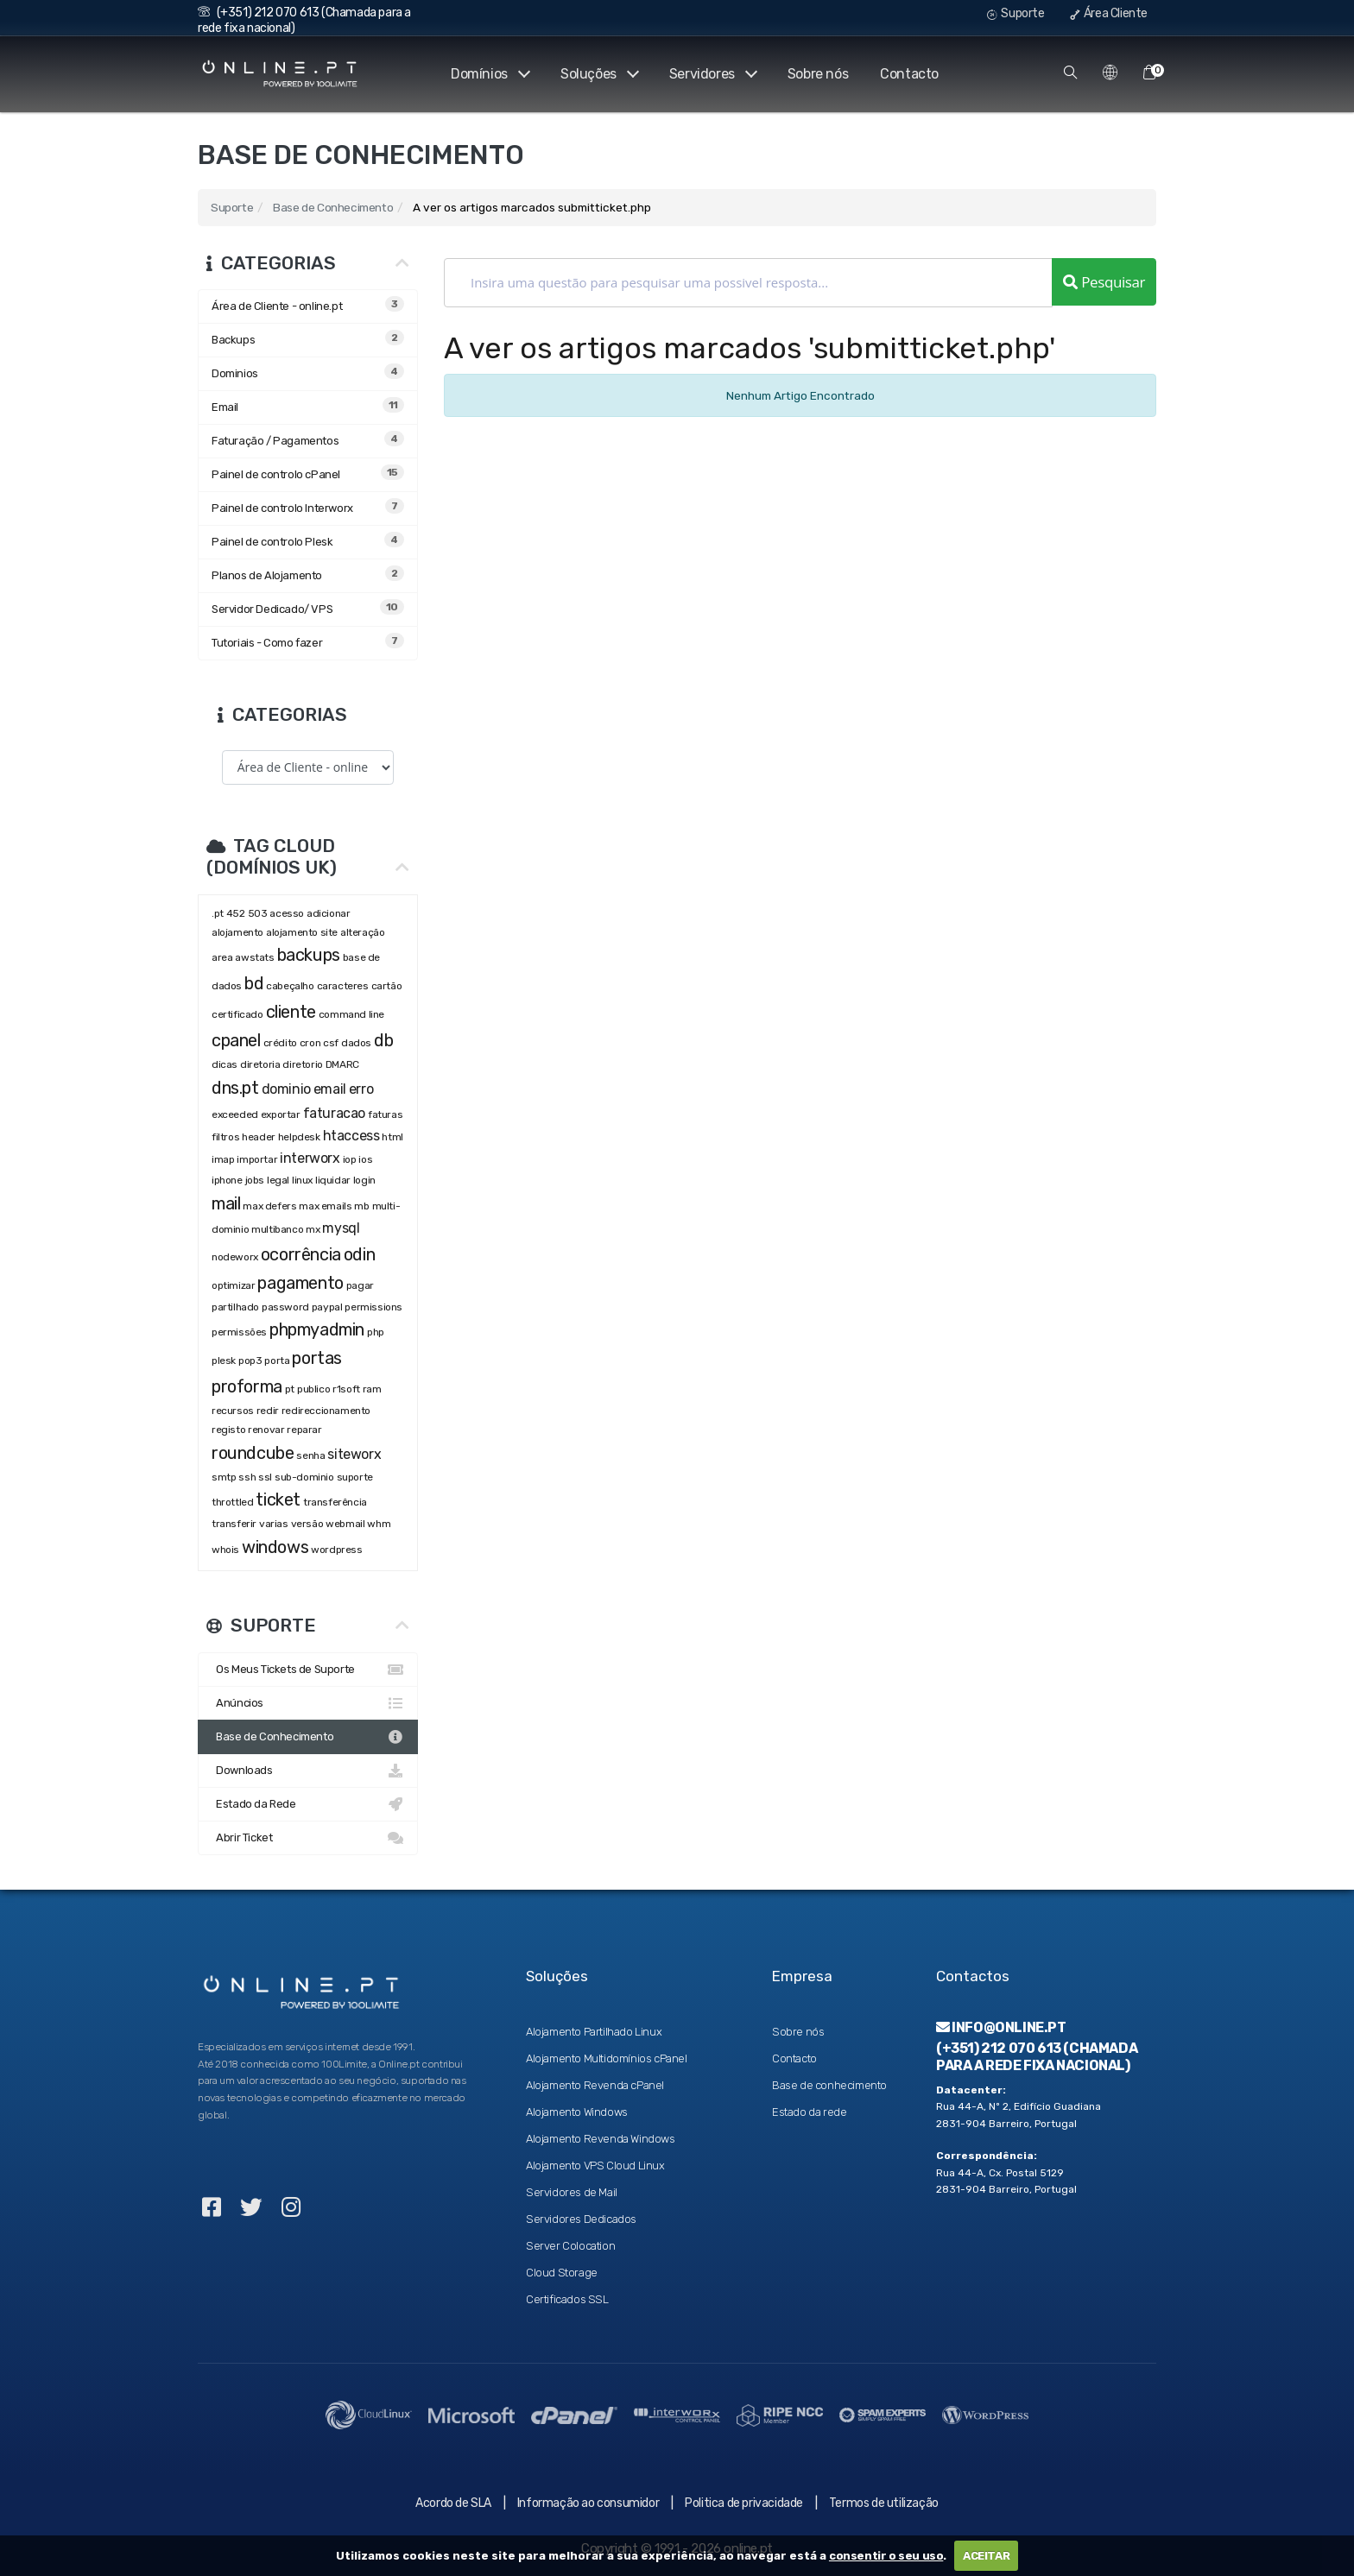  I want to click on Termos de utilização, so click(884, 2503).